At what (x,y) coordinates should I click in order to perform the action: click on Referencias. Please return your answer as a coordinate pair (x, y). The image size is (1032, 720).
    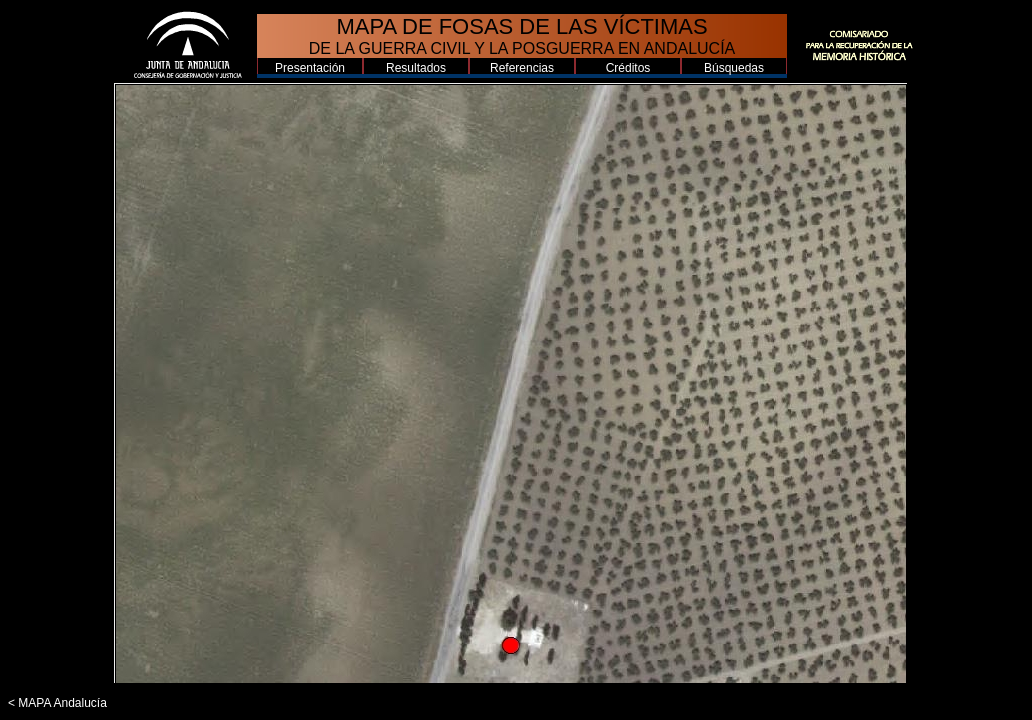
    Looking at the image, I should click on (522, 68).